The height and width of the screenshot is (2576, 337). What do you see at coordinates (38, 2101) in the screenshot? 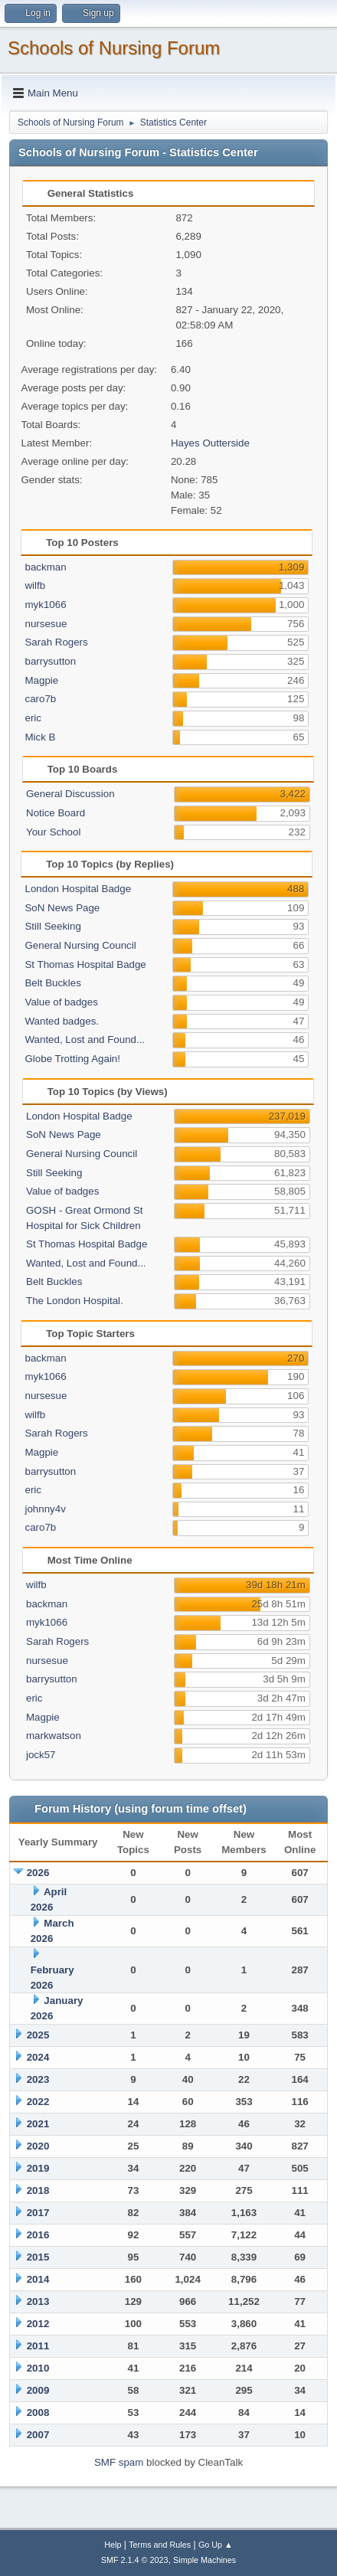
I see `2022` at bounding box center [38, 2101].